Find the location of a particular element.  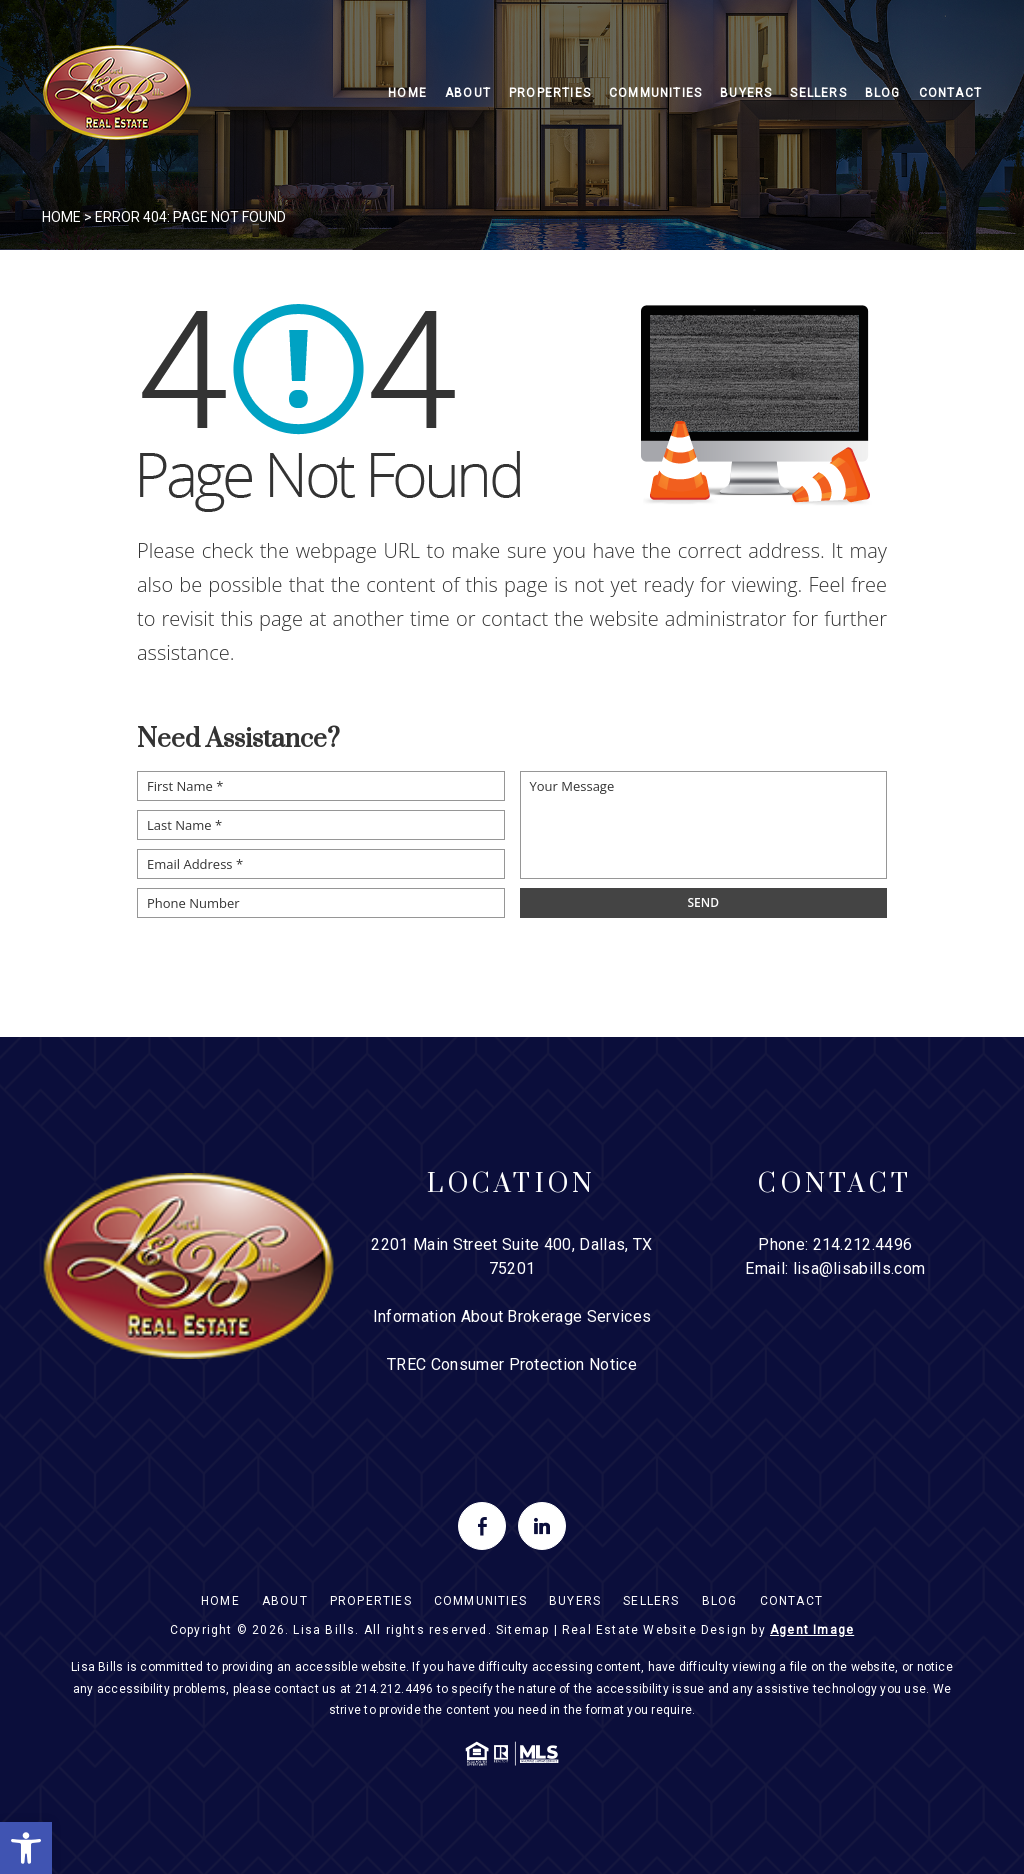

Home is located at coordinates (407, 93).